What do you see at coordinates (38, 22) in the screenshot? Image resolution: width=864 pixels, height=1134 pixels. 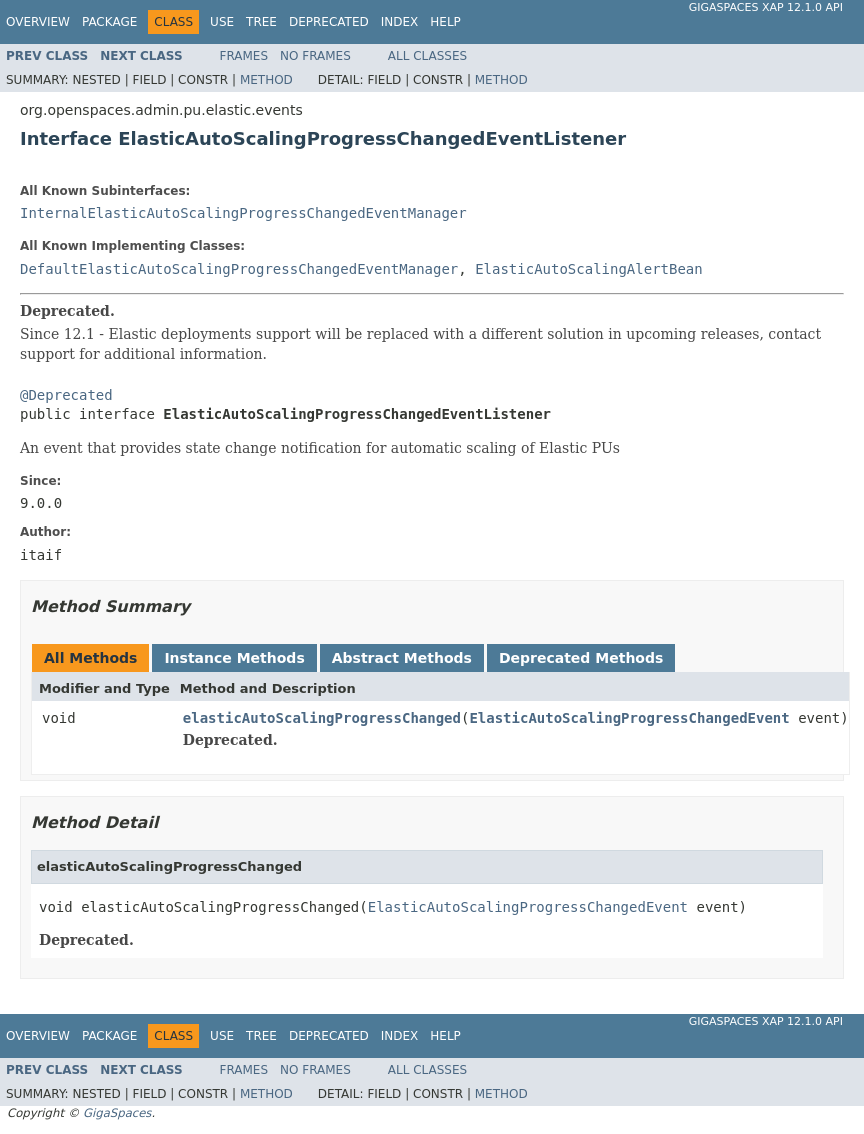 I see `Overview` at bounding box center [38, 22].